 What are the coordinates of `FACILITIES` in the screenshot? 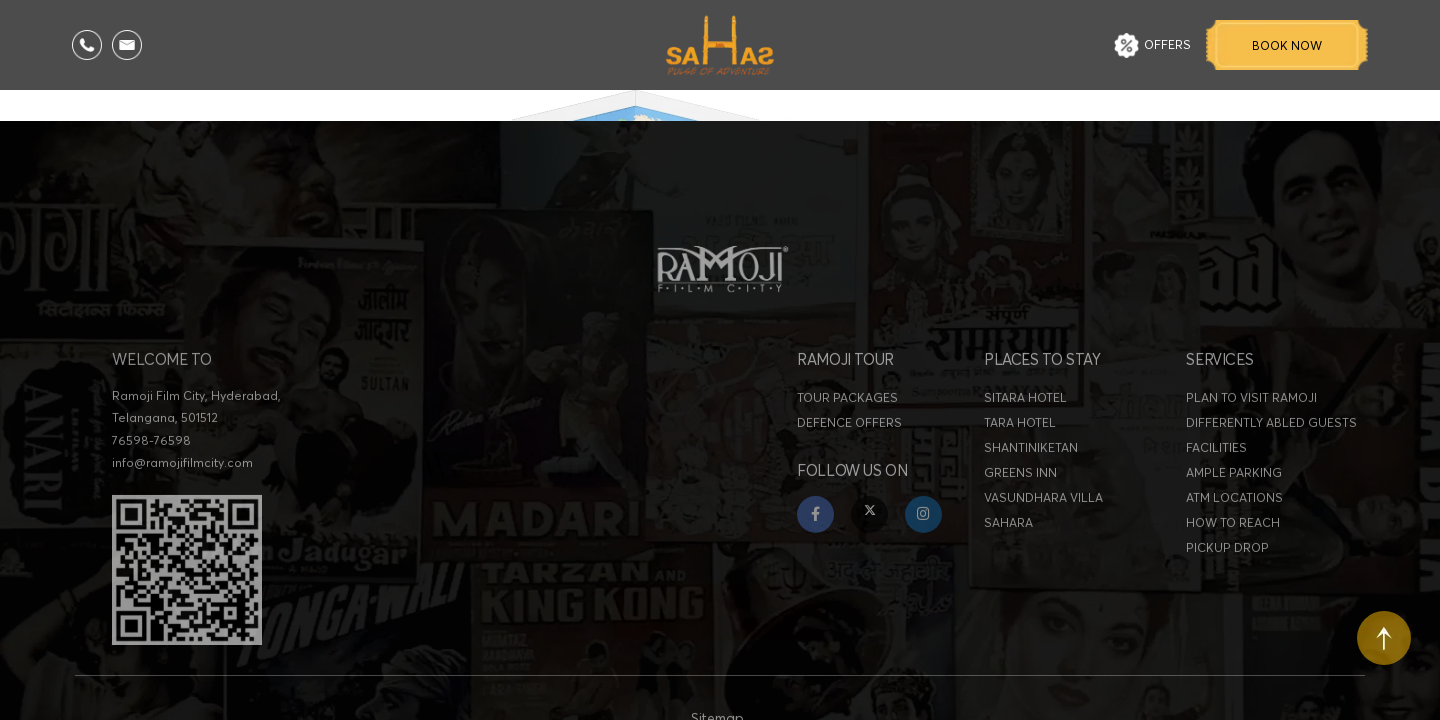 It's located at (1216, 464).